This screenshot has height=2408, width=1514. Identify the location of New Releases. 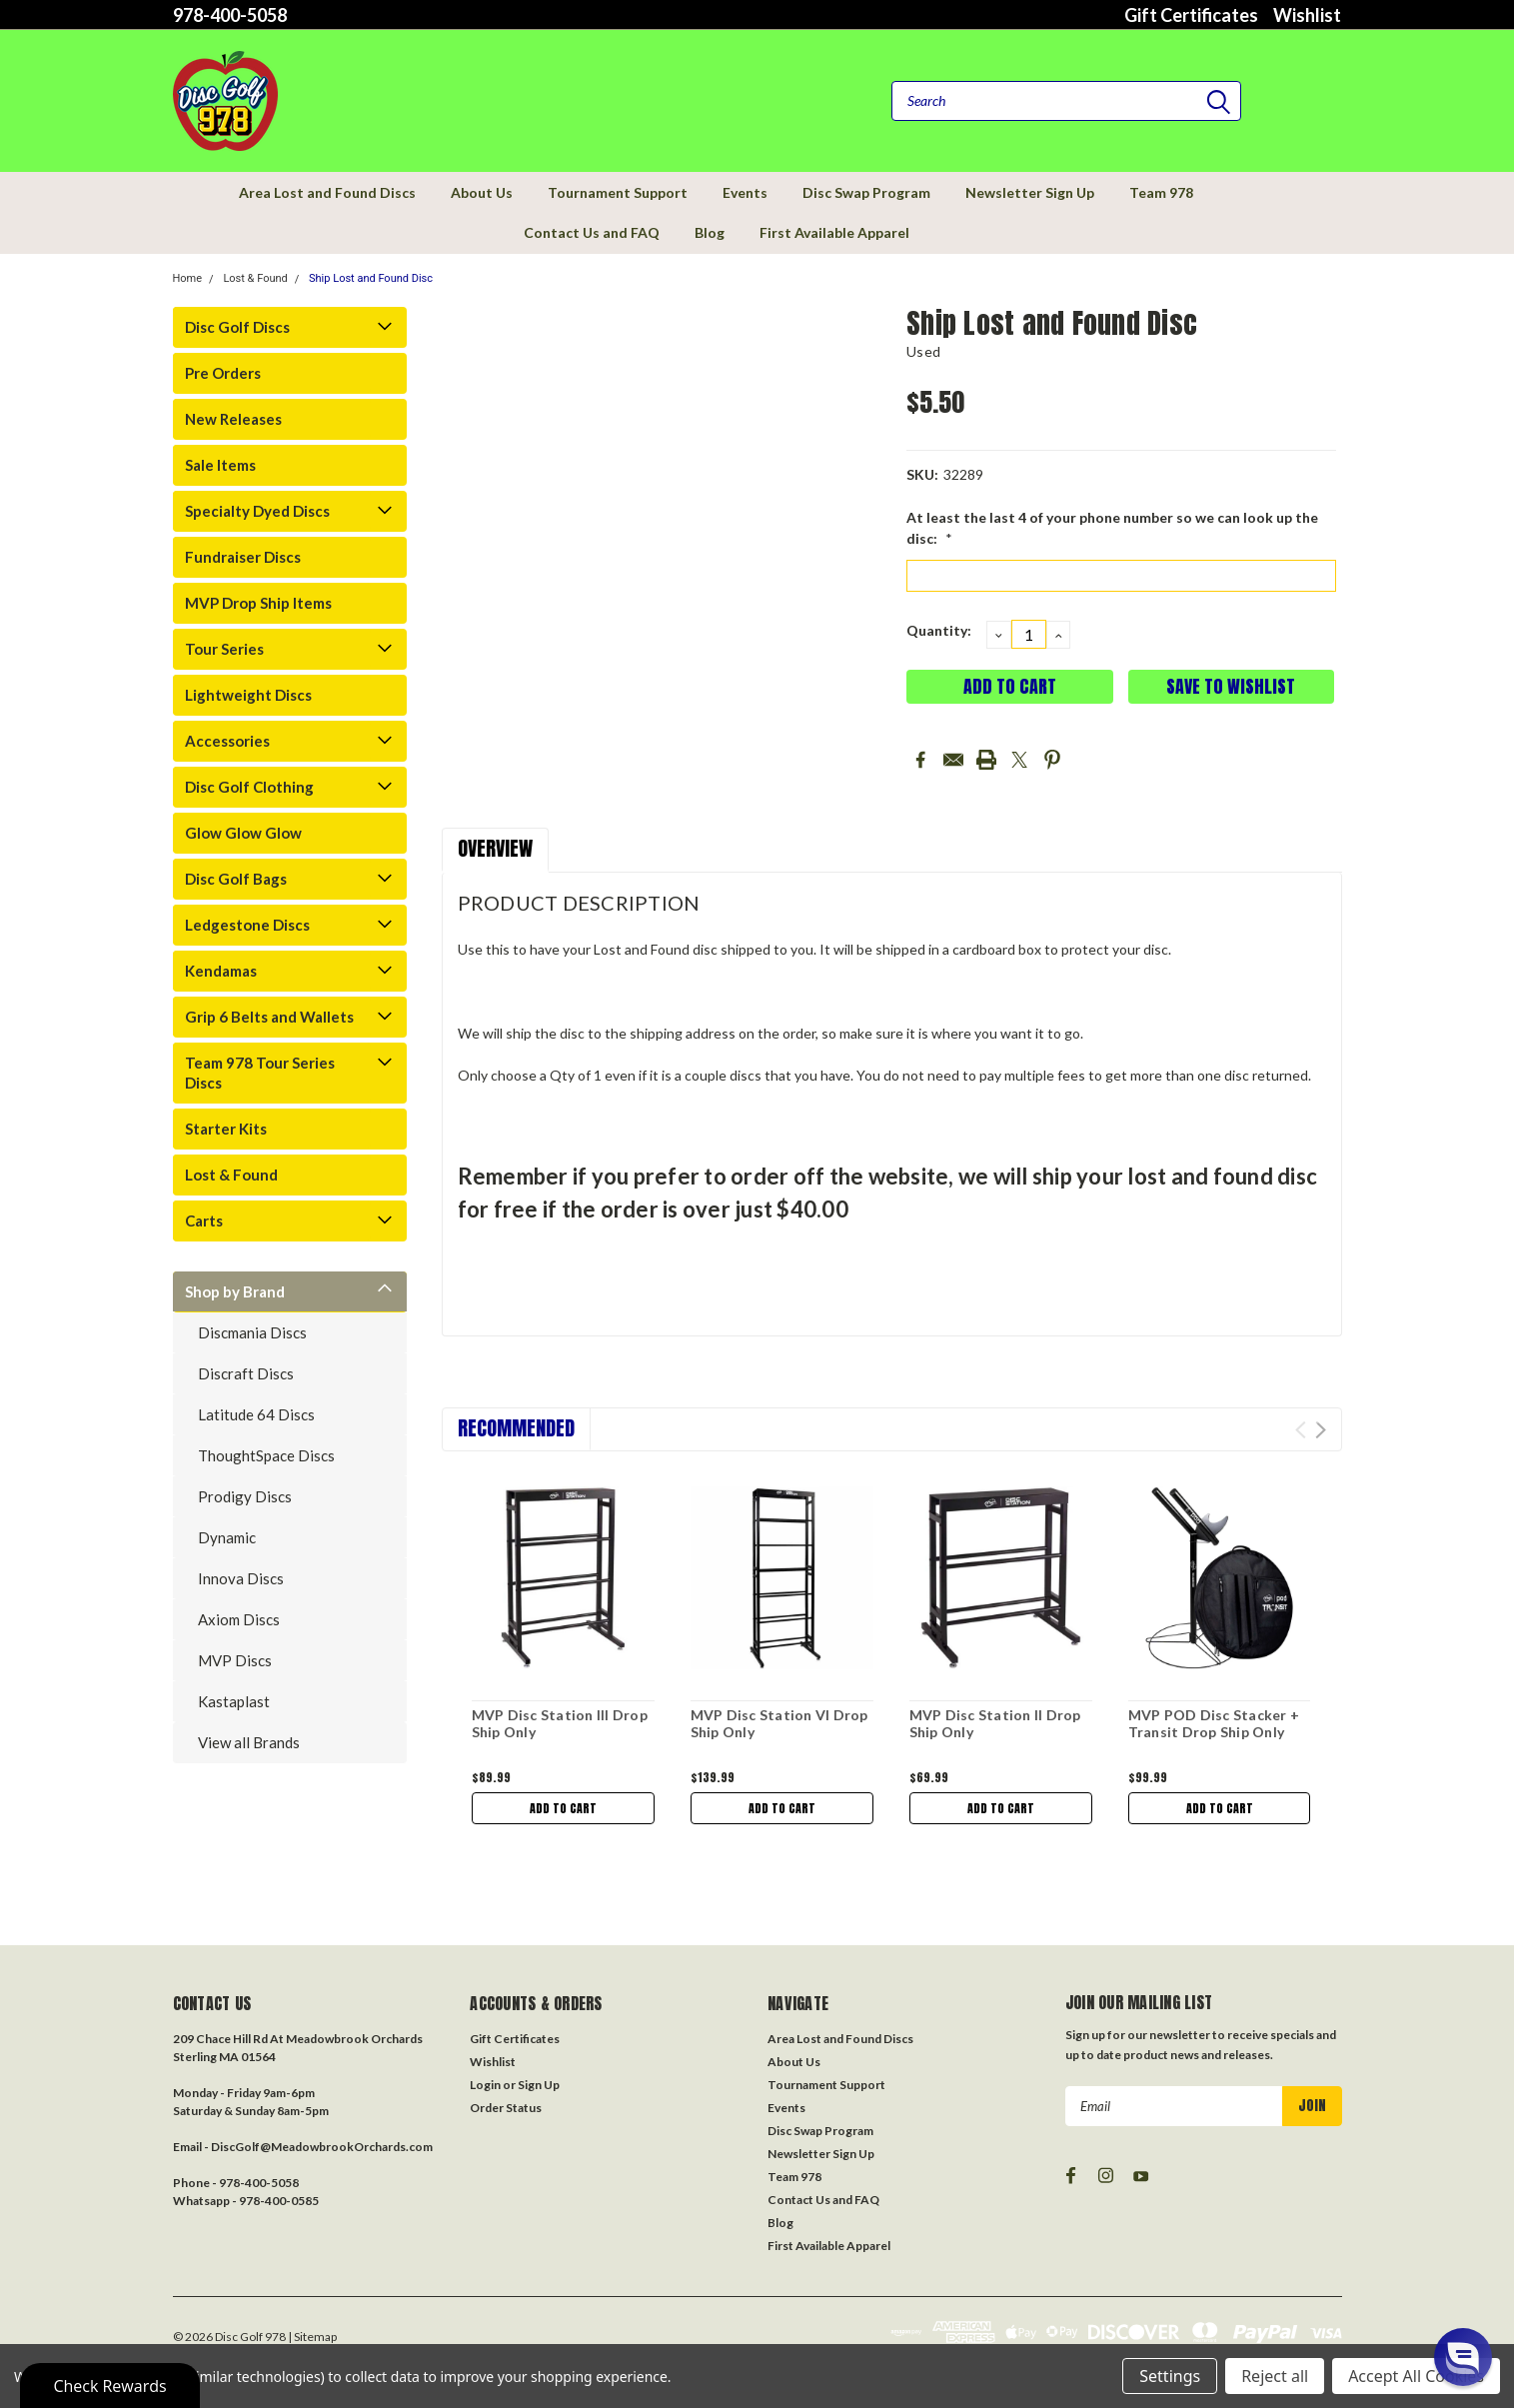
(233, 419).